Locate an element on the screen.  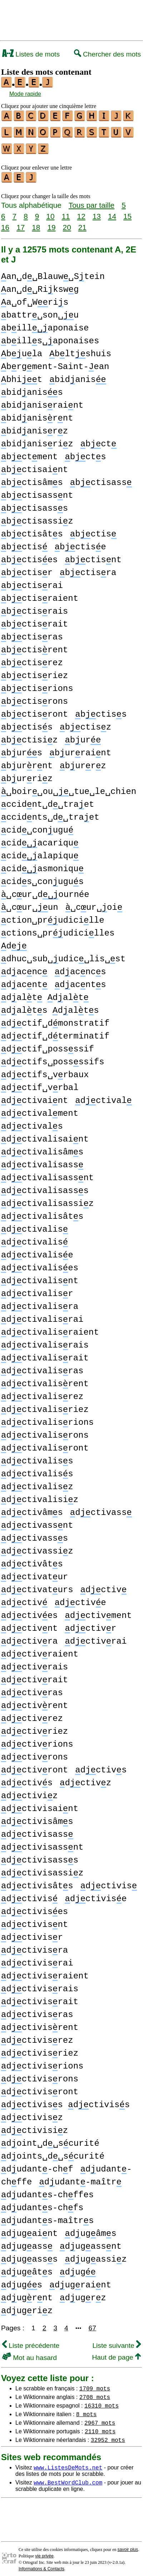
dctivras is located at coordinates (32, 1688).